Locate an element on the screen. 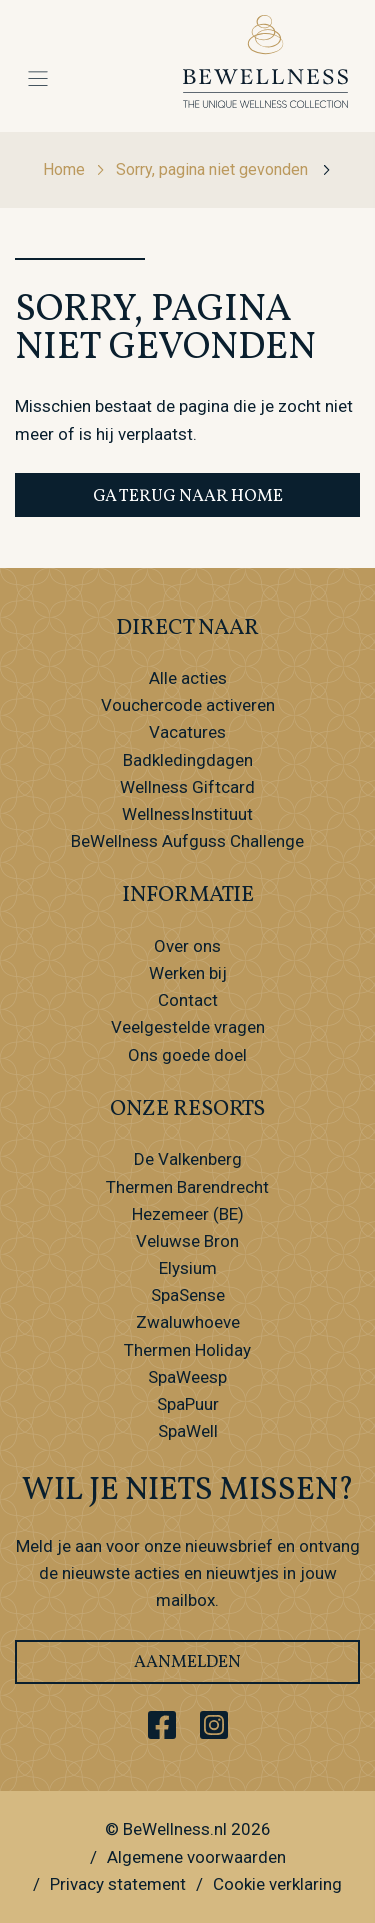 This screenshot has width=375, height=1923. SpaWell is located at coordinates (188, 1431).